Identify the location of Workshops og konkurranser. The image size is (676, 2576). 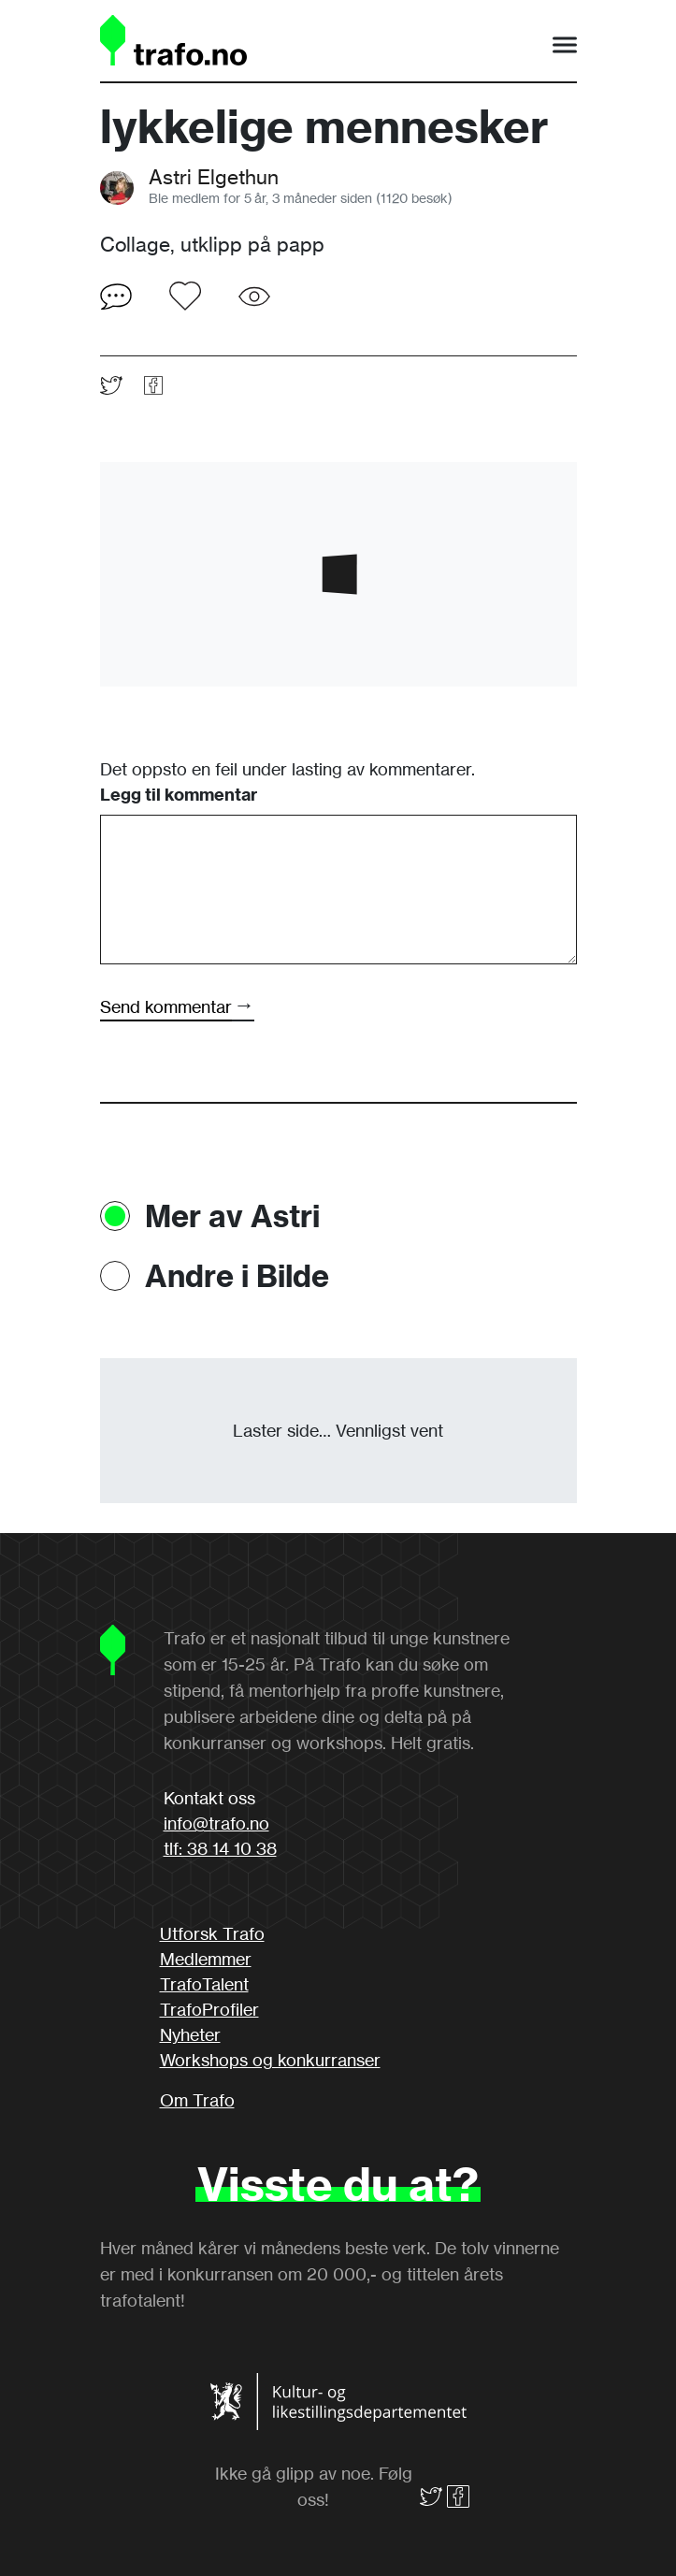
(270, 2059).